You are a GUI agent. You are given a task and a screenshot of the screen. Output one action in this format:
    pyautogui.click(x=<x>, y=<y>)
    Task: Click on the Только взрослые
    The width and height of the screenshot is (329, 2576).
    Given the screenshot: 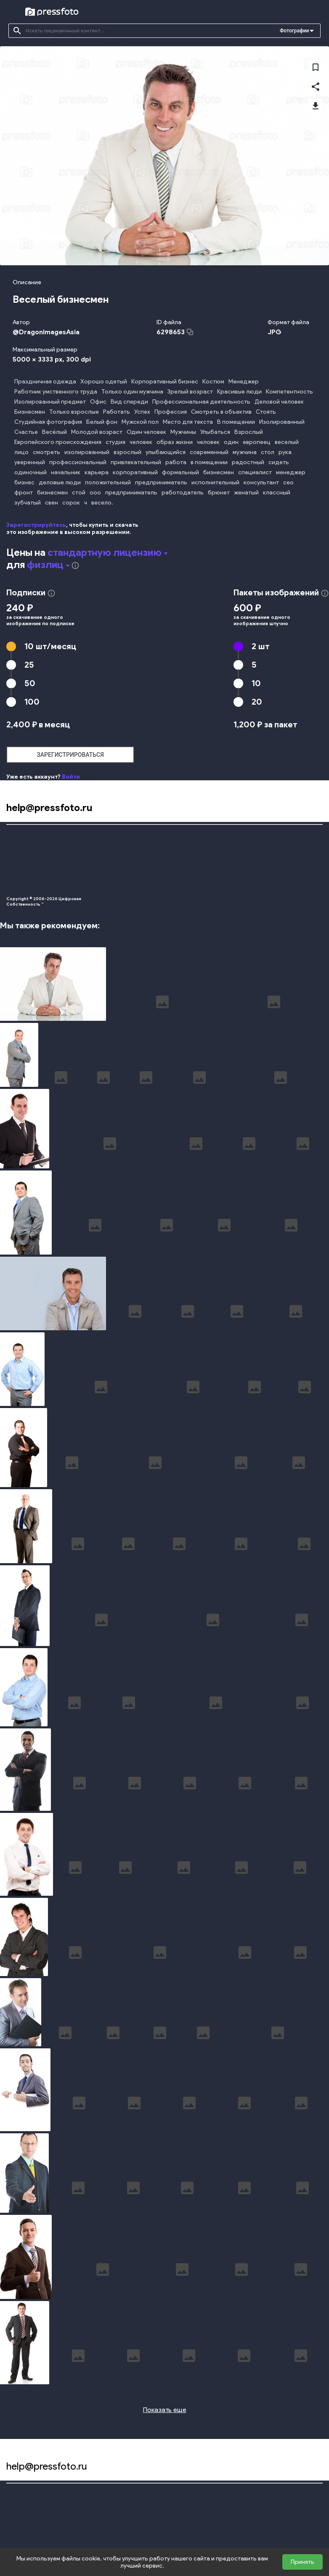 What is the action you would take?
    pyautogui.click(x=74, y=411)
    